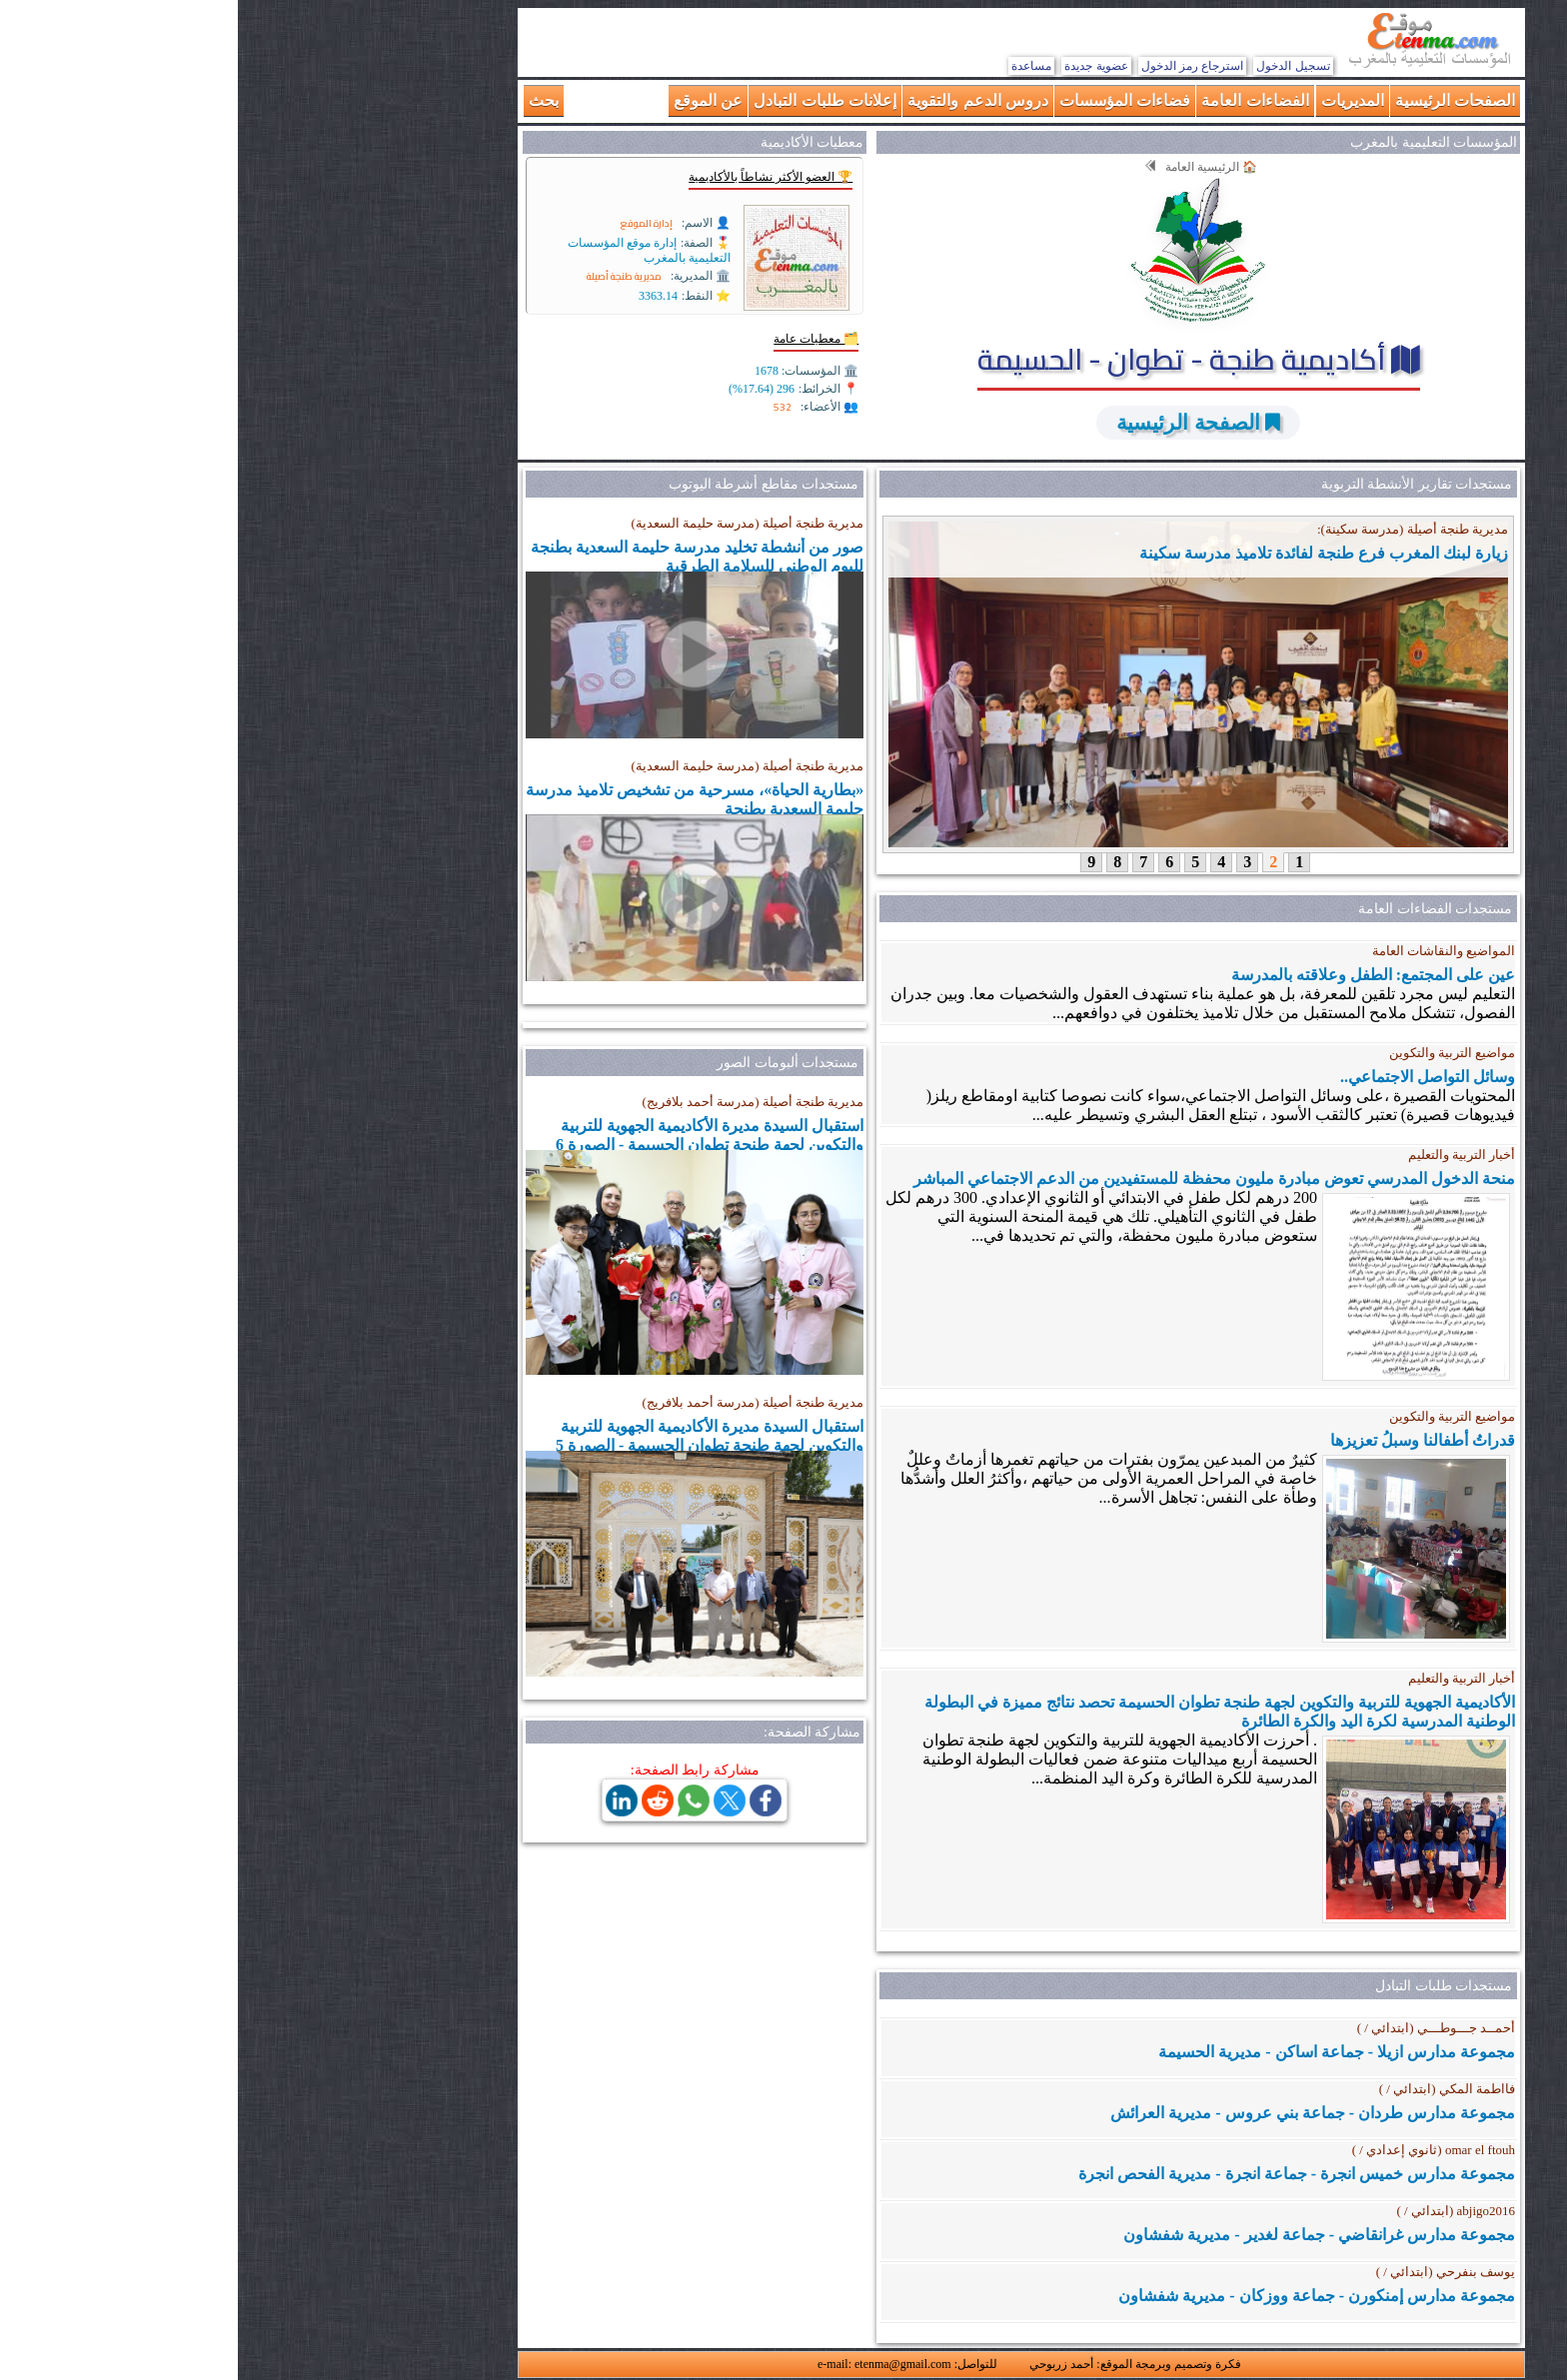  What do you see at coordinates (545, 407) in the screenshot?
I see `532` at bounding box center [545, 407].